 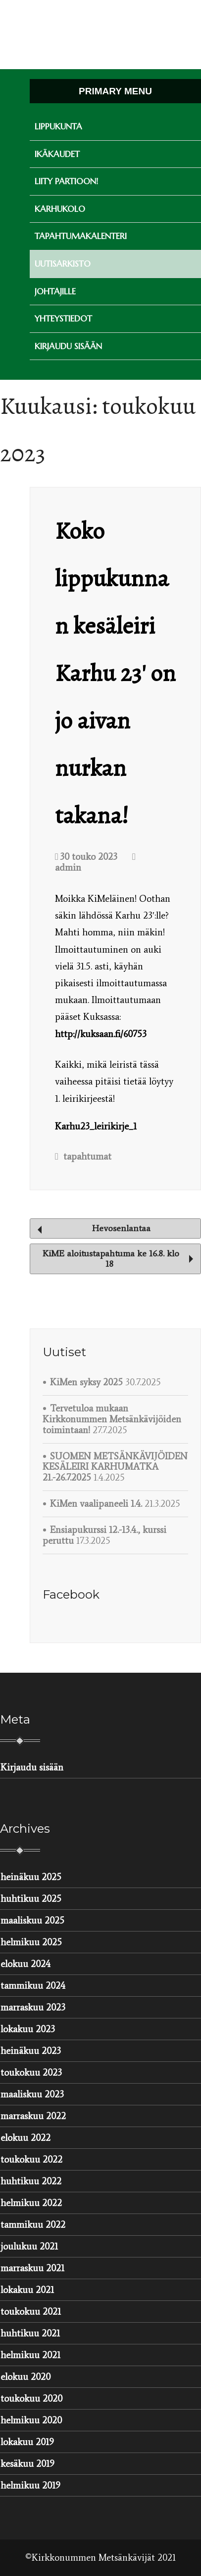 I want to click on toukokuu 2023, so click(x=31, y=2072).